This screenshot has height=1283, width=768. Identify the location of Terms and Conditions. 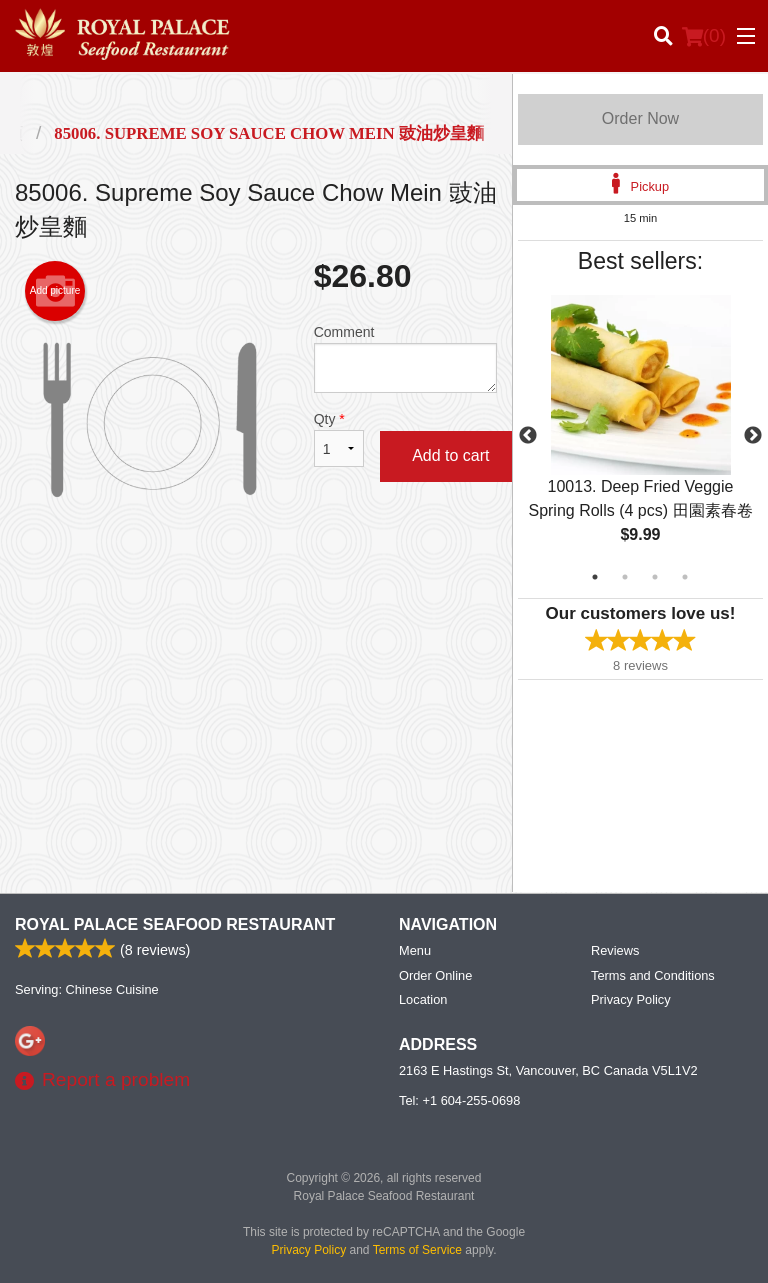
(653, 975).